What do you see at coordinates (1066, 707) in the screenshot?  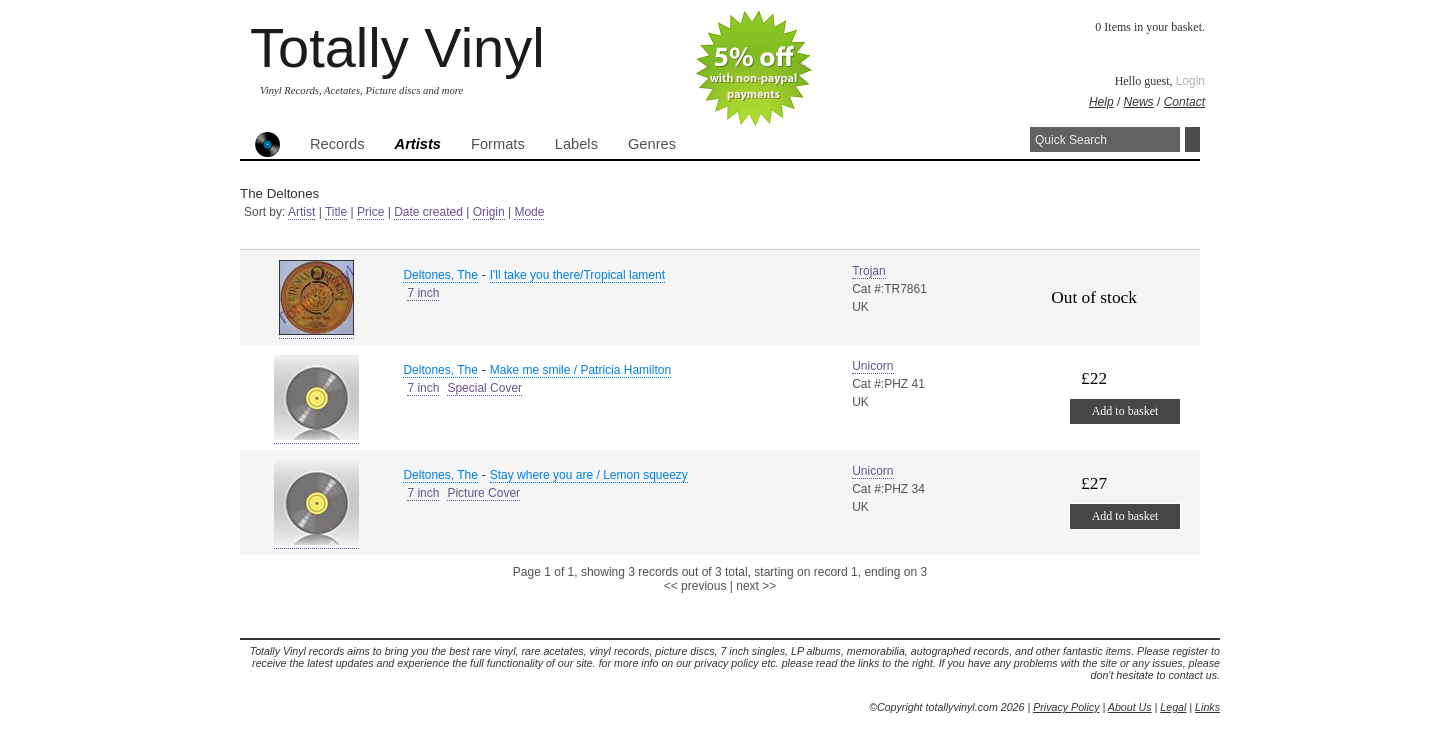 I see `Privacy Policy` at bounding box center [1066, 707].